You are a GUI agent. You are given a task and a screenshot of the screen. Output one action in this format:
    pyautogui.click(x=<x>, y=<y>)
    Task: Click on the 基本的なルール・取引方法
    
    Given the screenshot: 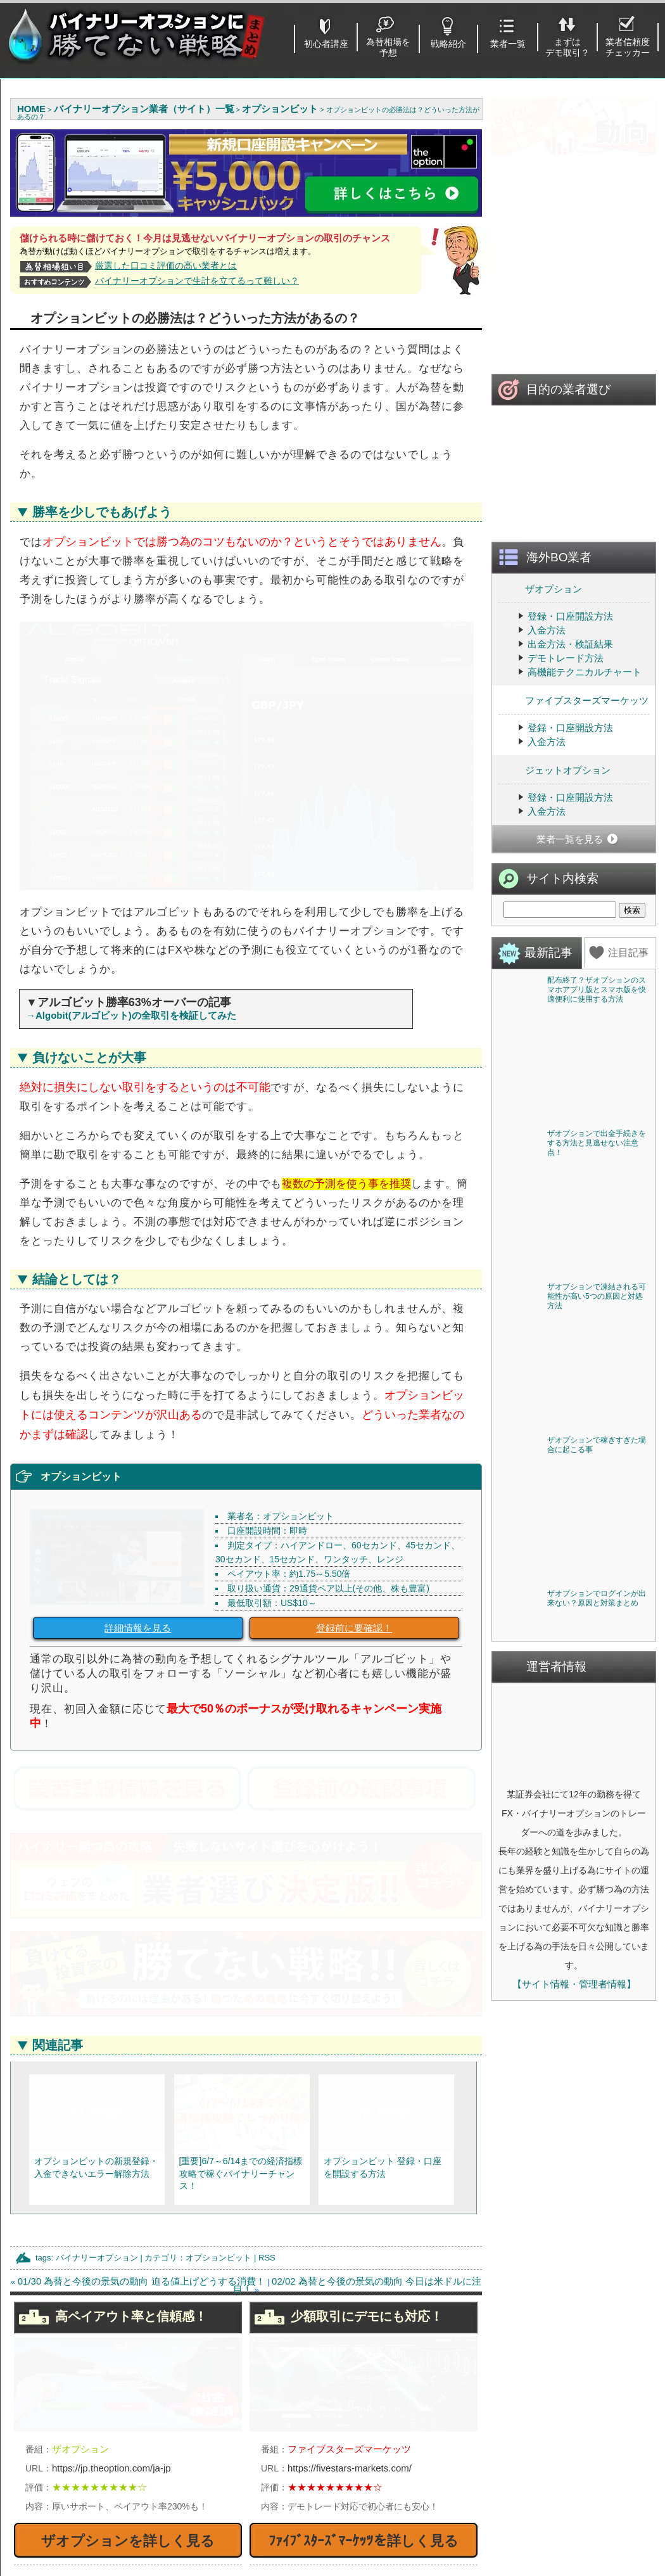 What is the action you would take?
    pyautogui.click(x=92, y=2492)
    